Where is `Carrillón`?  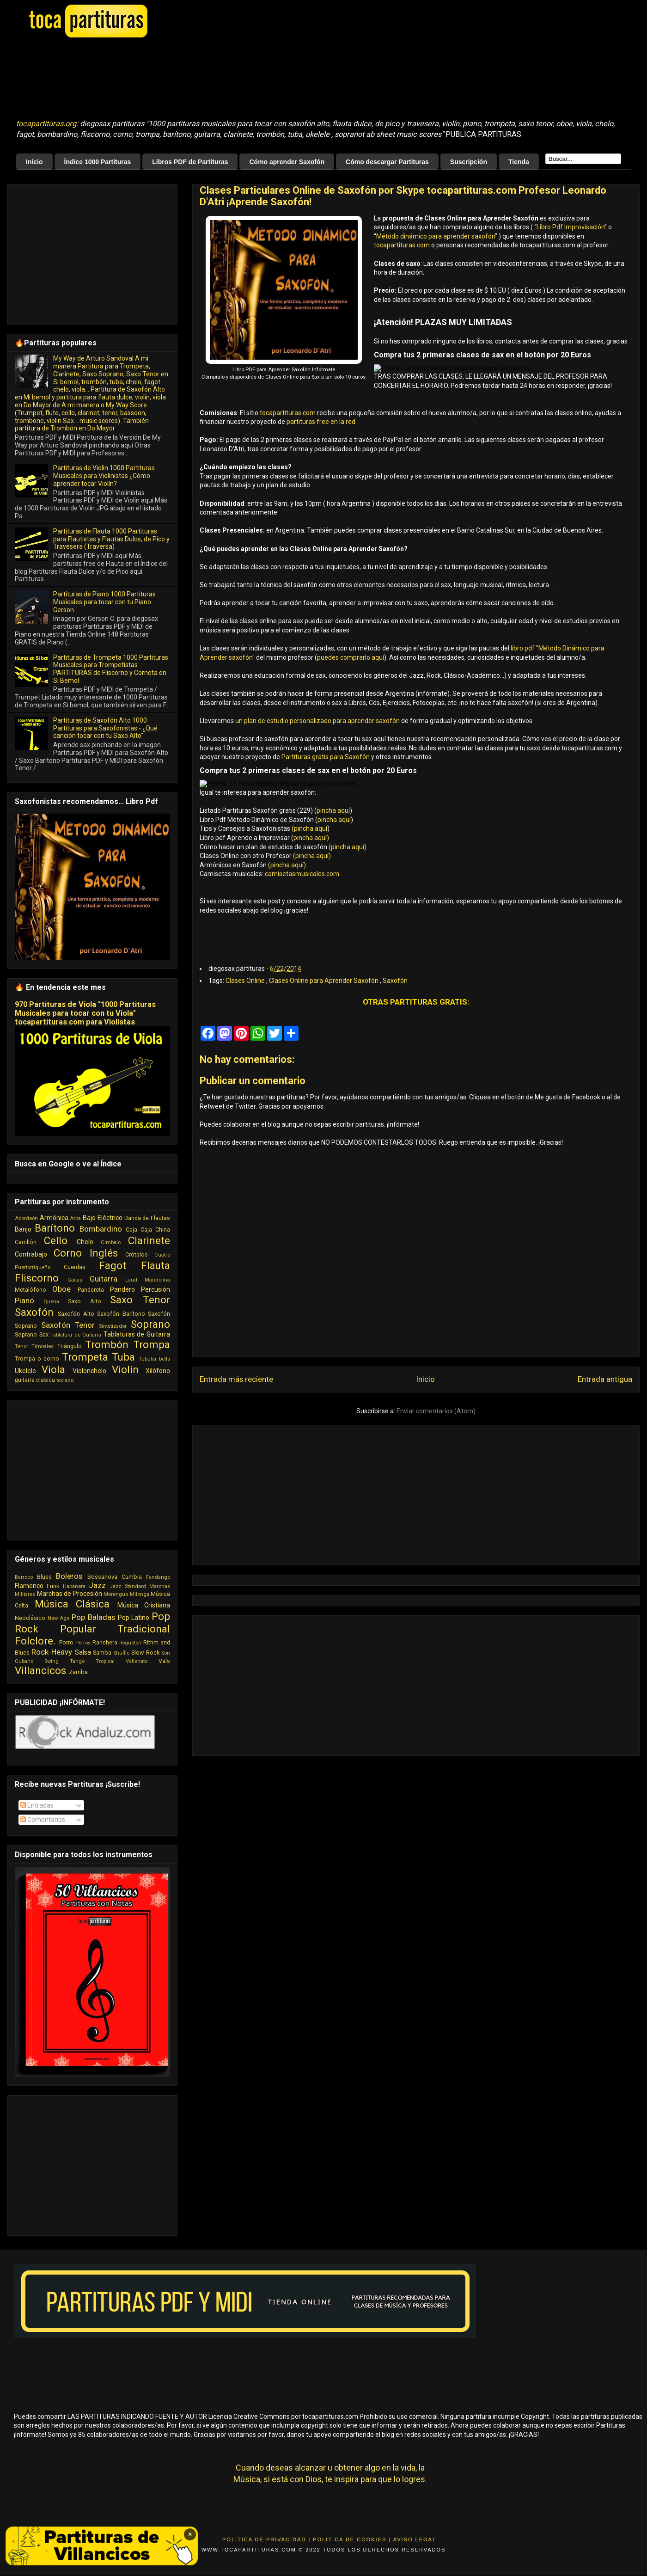 Carrillón is located at coordinates (26, 1242).